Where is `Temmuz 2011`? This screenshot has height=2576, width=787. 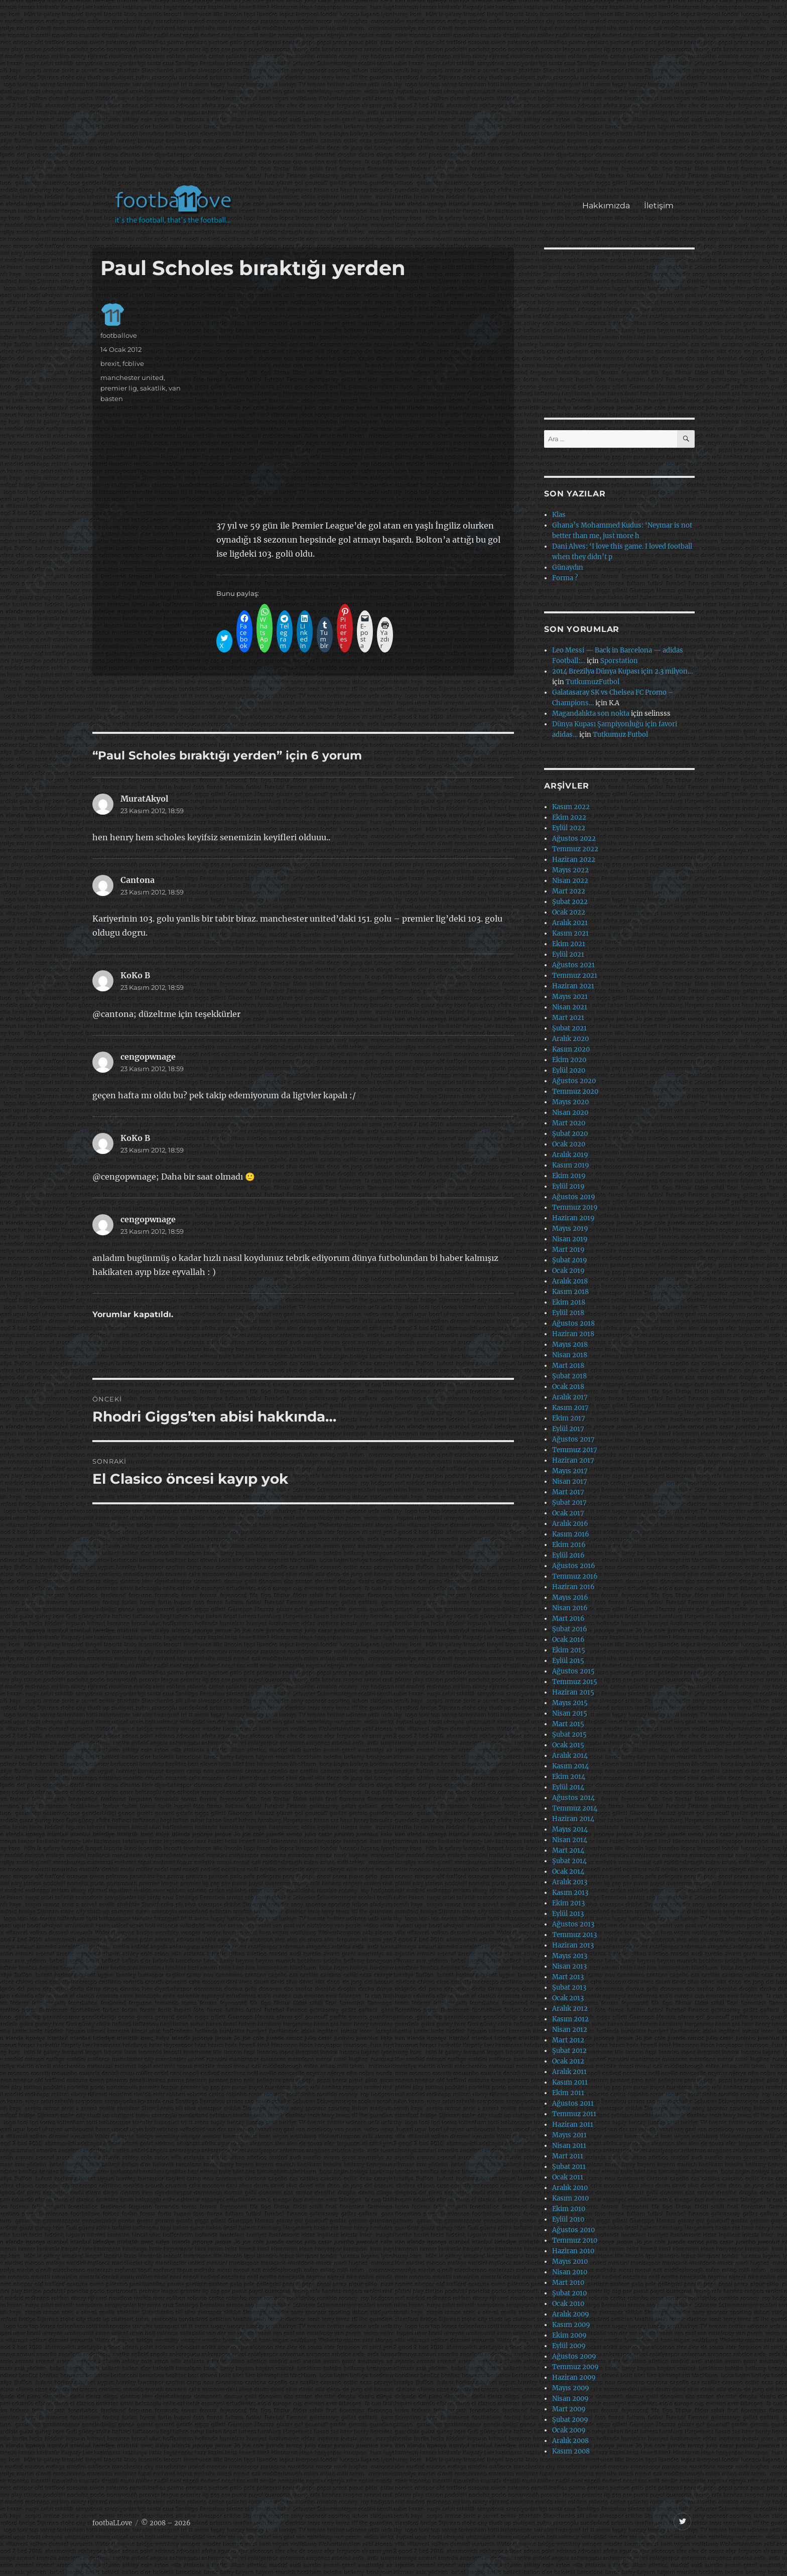
Temmuz 2011 is located at coordinates (574, 2114).